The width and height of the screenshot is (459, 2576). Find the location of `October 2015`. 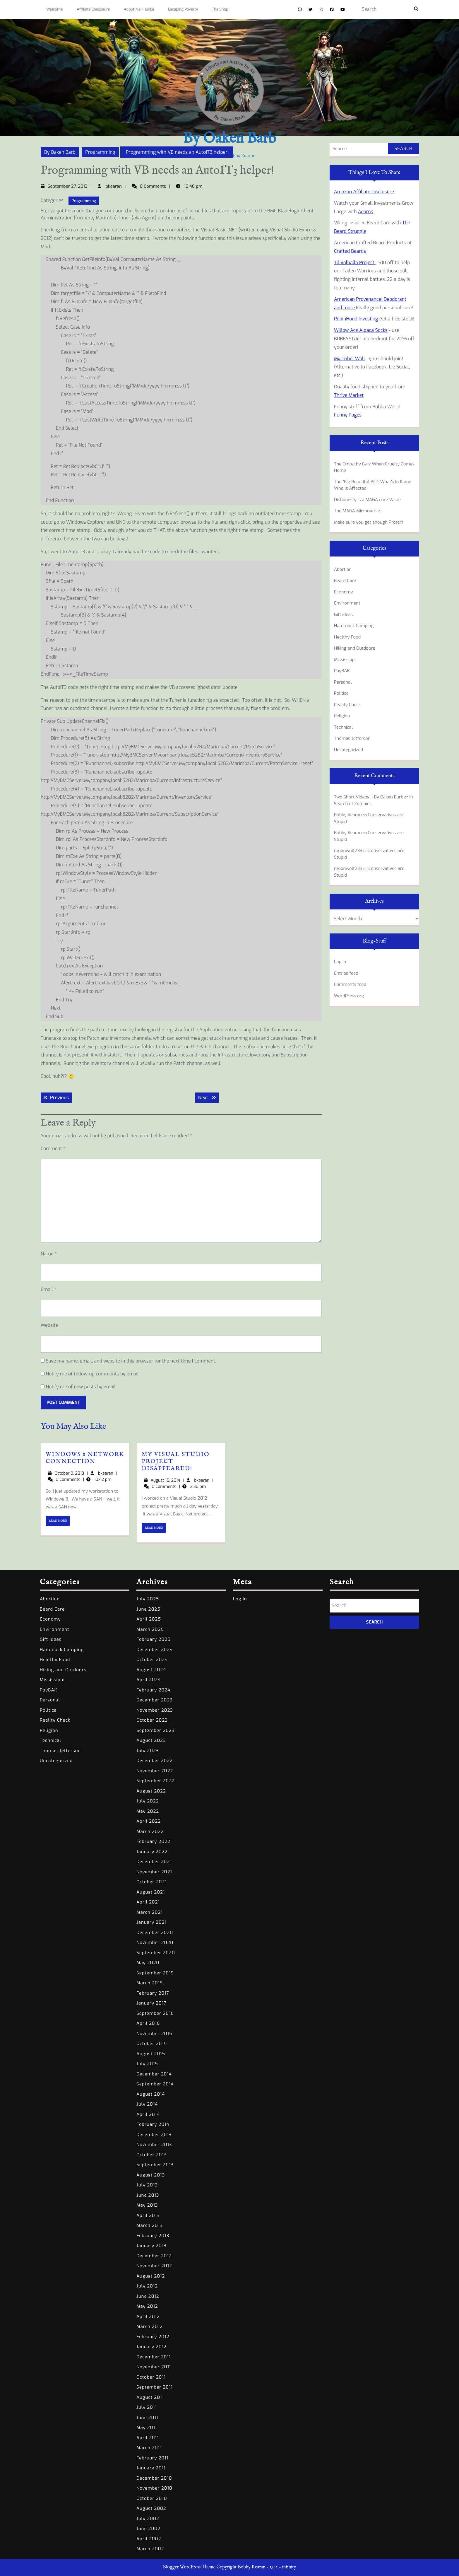

October 2015 is located at coordinates (151, 2043).